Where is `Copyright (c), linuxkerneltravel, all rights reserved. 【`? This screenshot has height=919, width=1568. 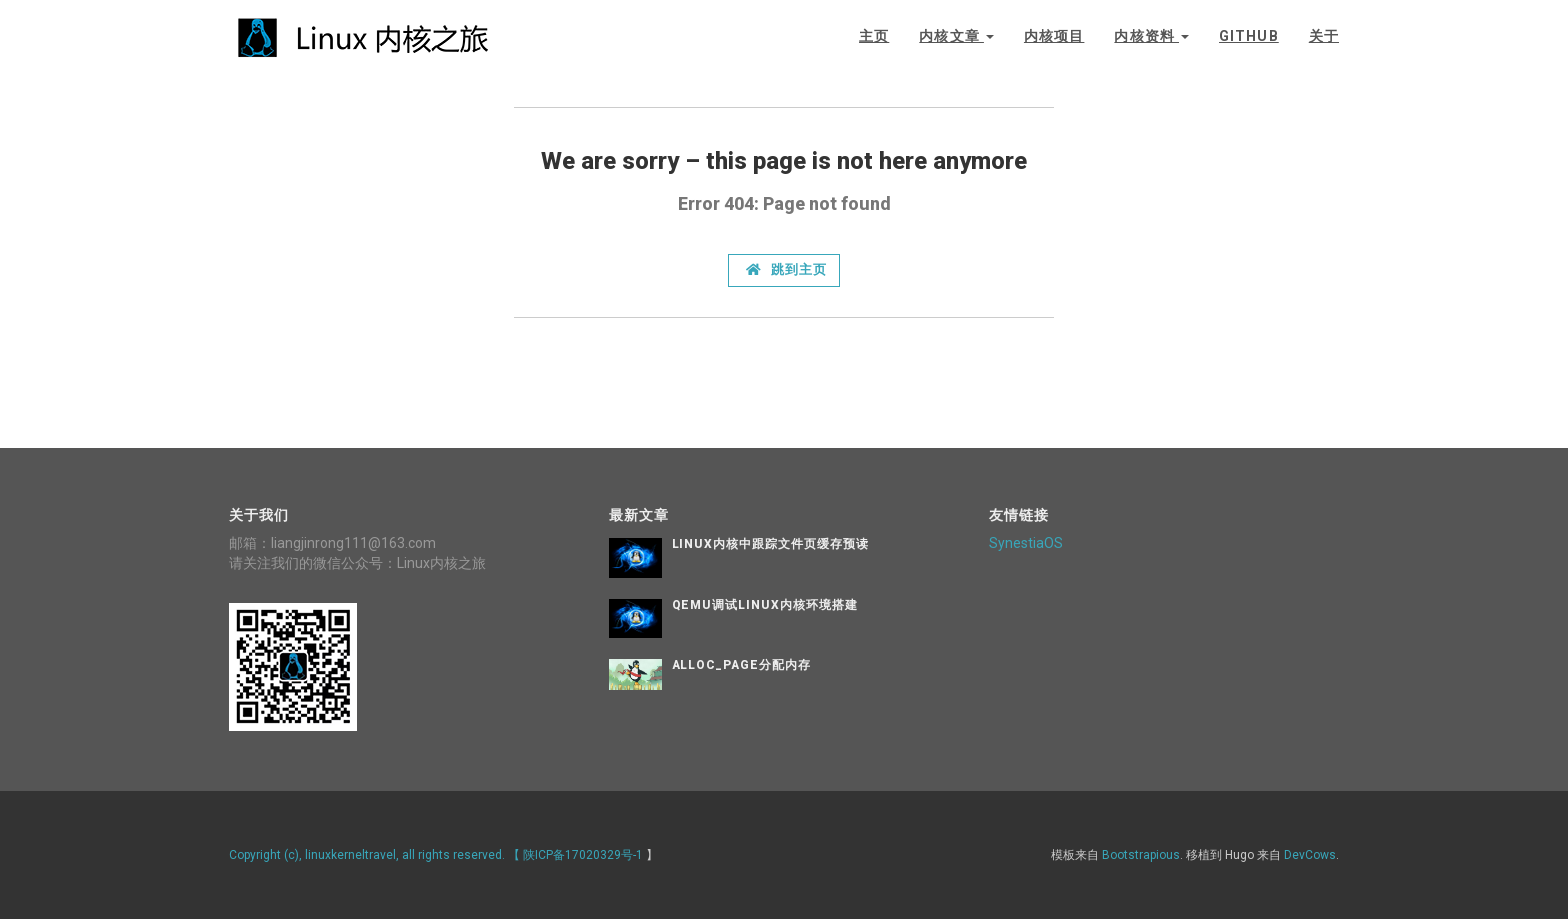 Copyright (c), linuxkerneltravel, all rights reserved. 【 is located at coordinates (376, 855).